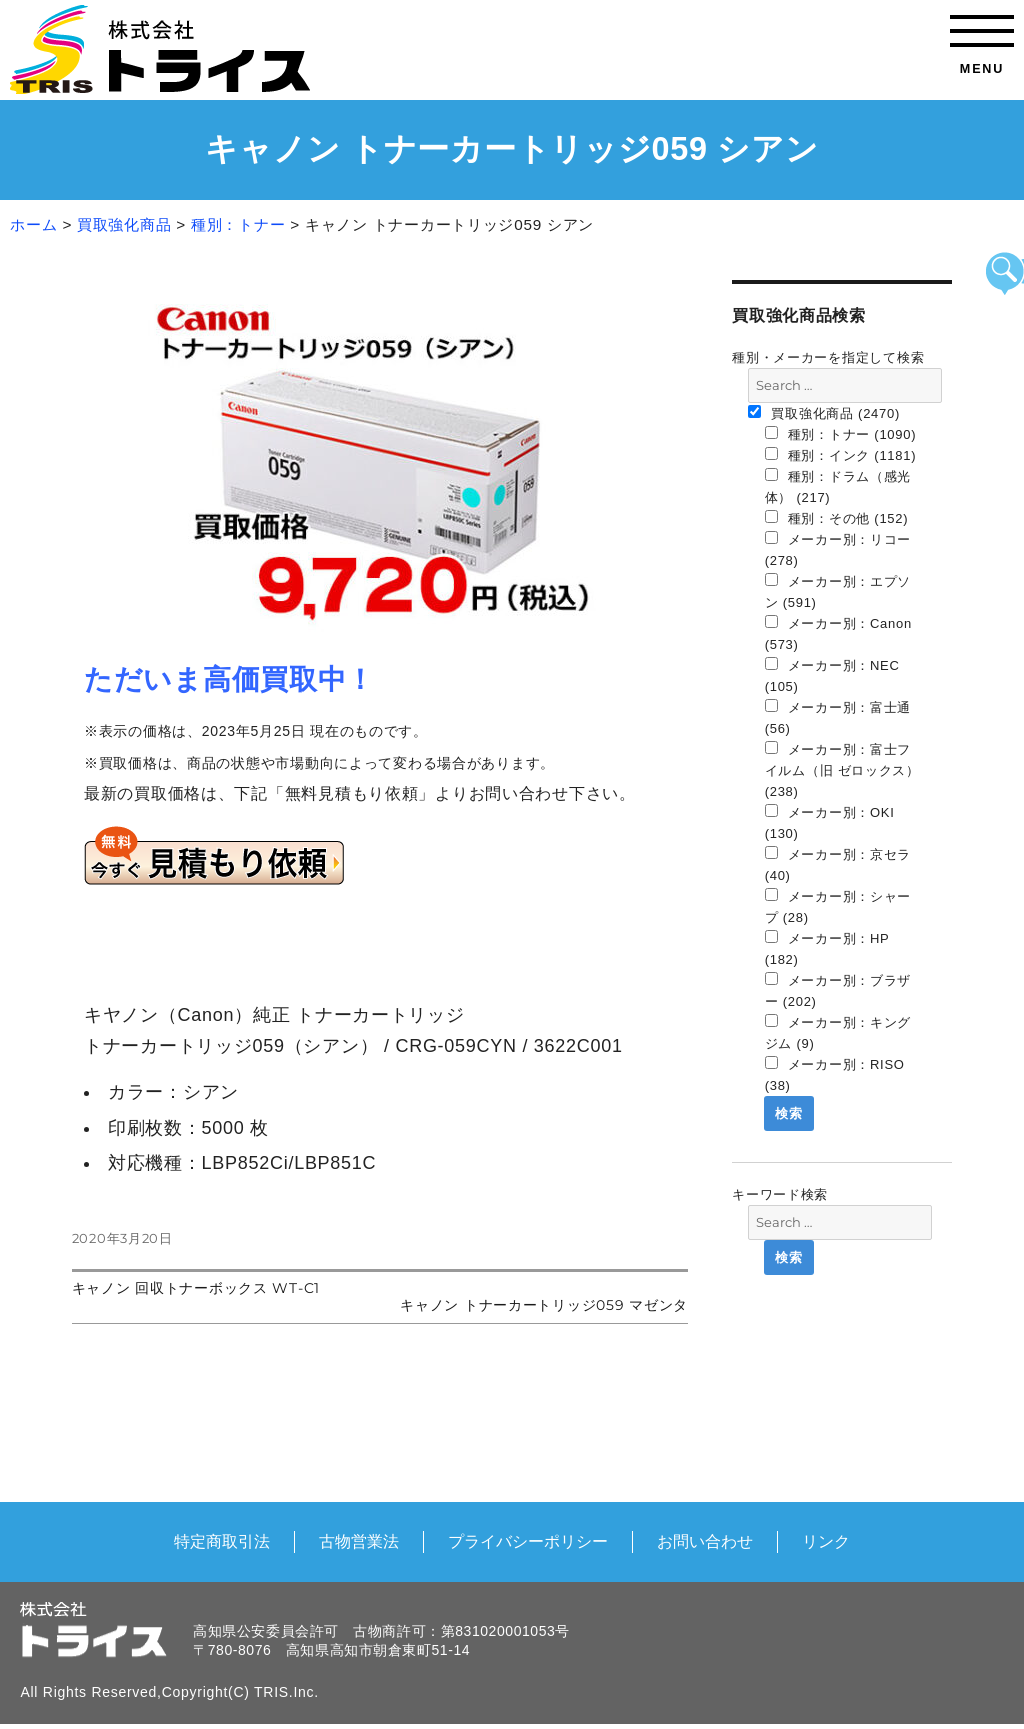 The width and height of the screenshot is (1024, 1729). What do you see at coordinates (838, 486) in the screenshot?
I see `種別：ドラム（感光体） (217)` at bounding box center [838, 486].